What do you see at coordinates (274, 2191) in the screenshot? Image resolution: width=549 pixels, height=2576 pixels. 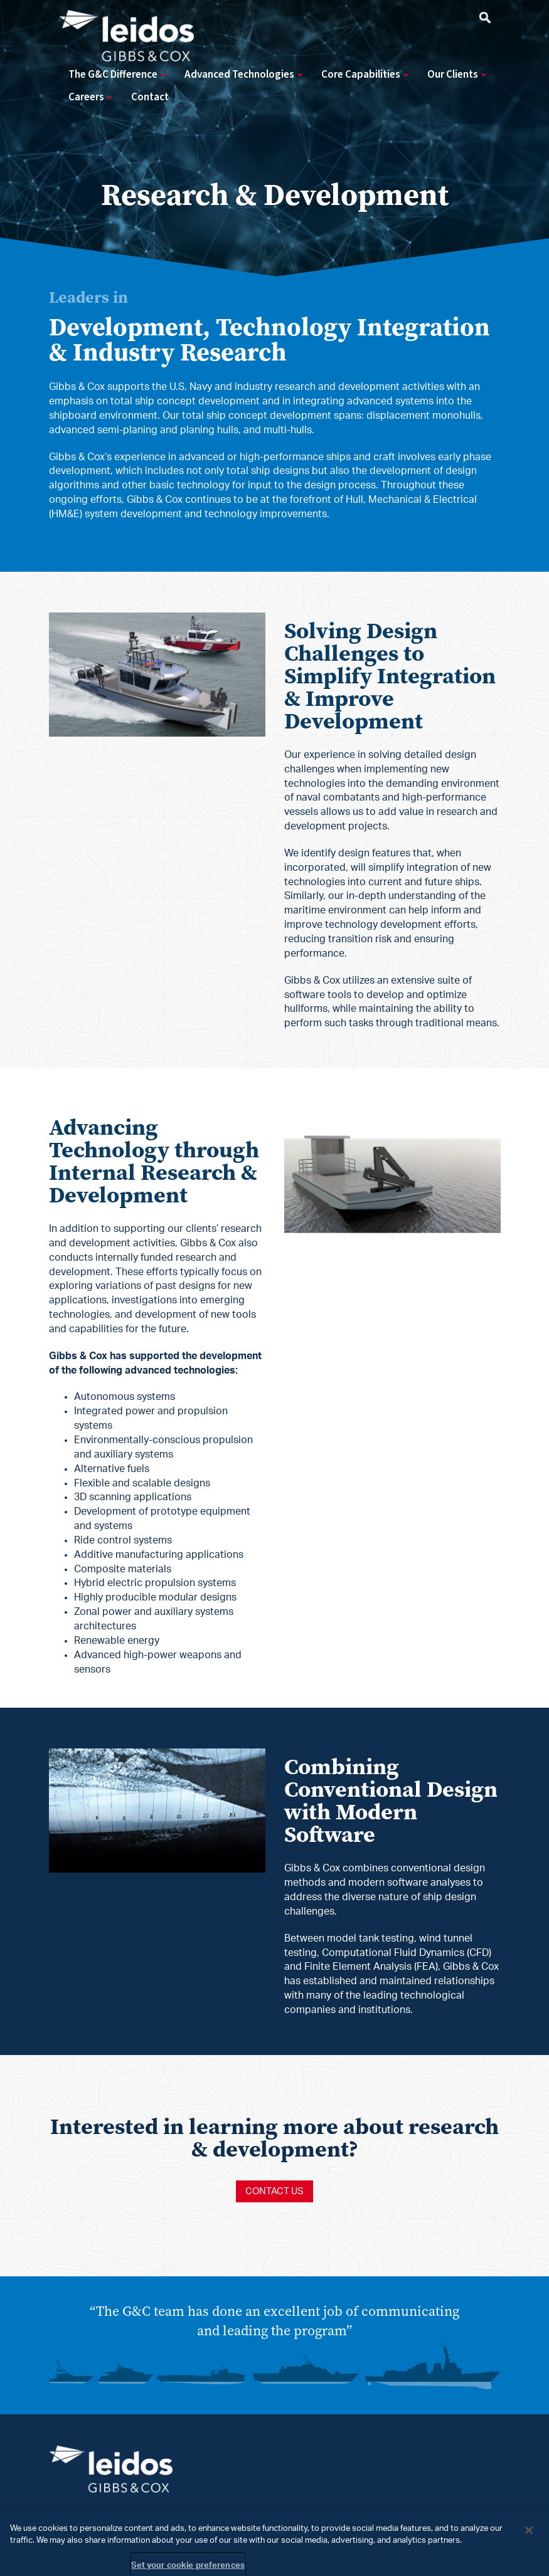 I see `Contact us` at bounding box center [274, 2191].